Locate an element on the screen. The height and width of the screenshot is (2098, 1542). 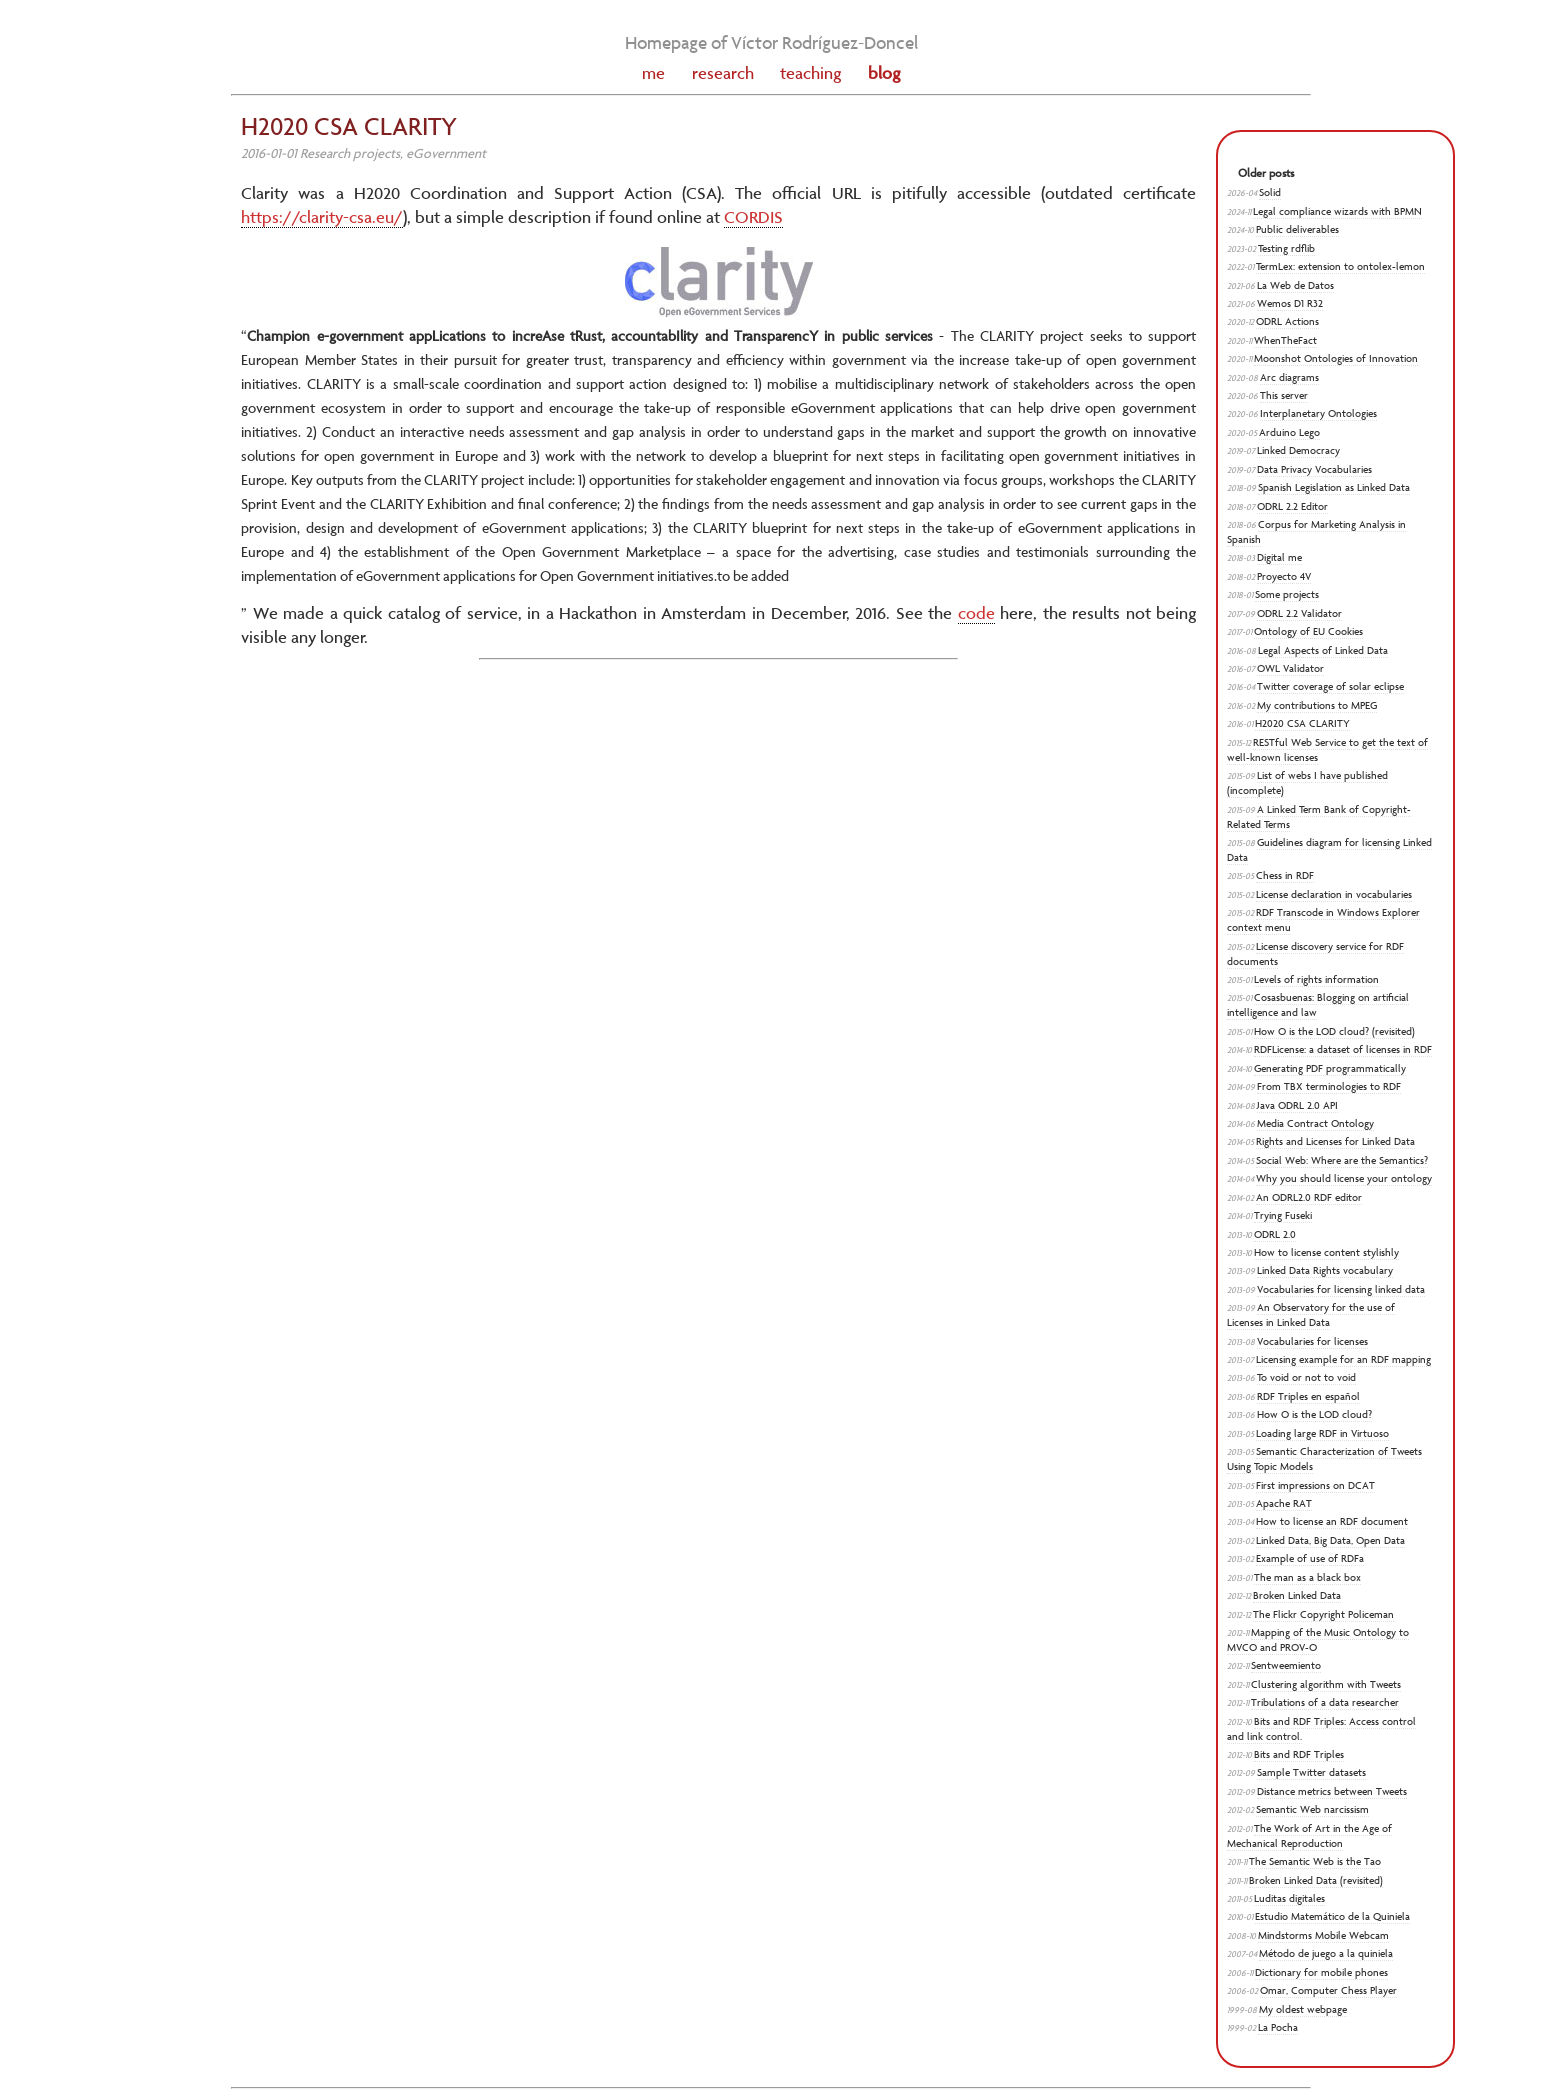
Omar, Computer Chess Player is located at coordinates (1328, 1990).